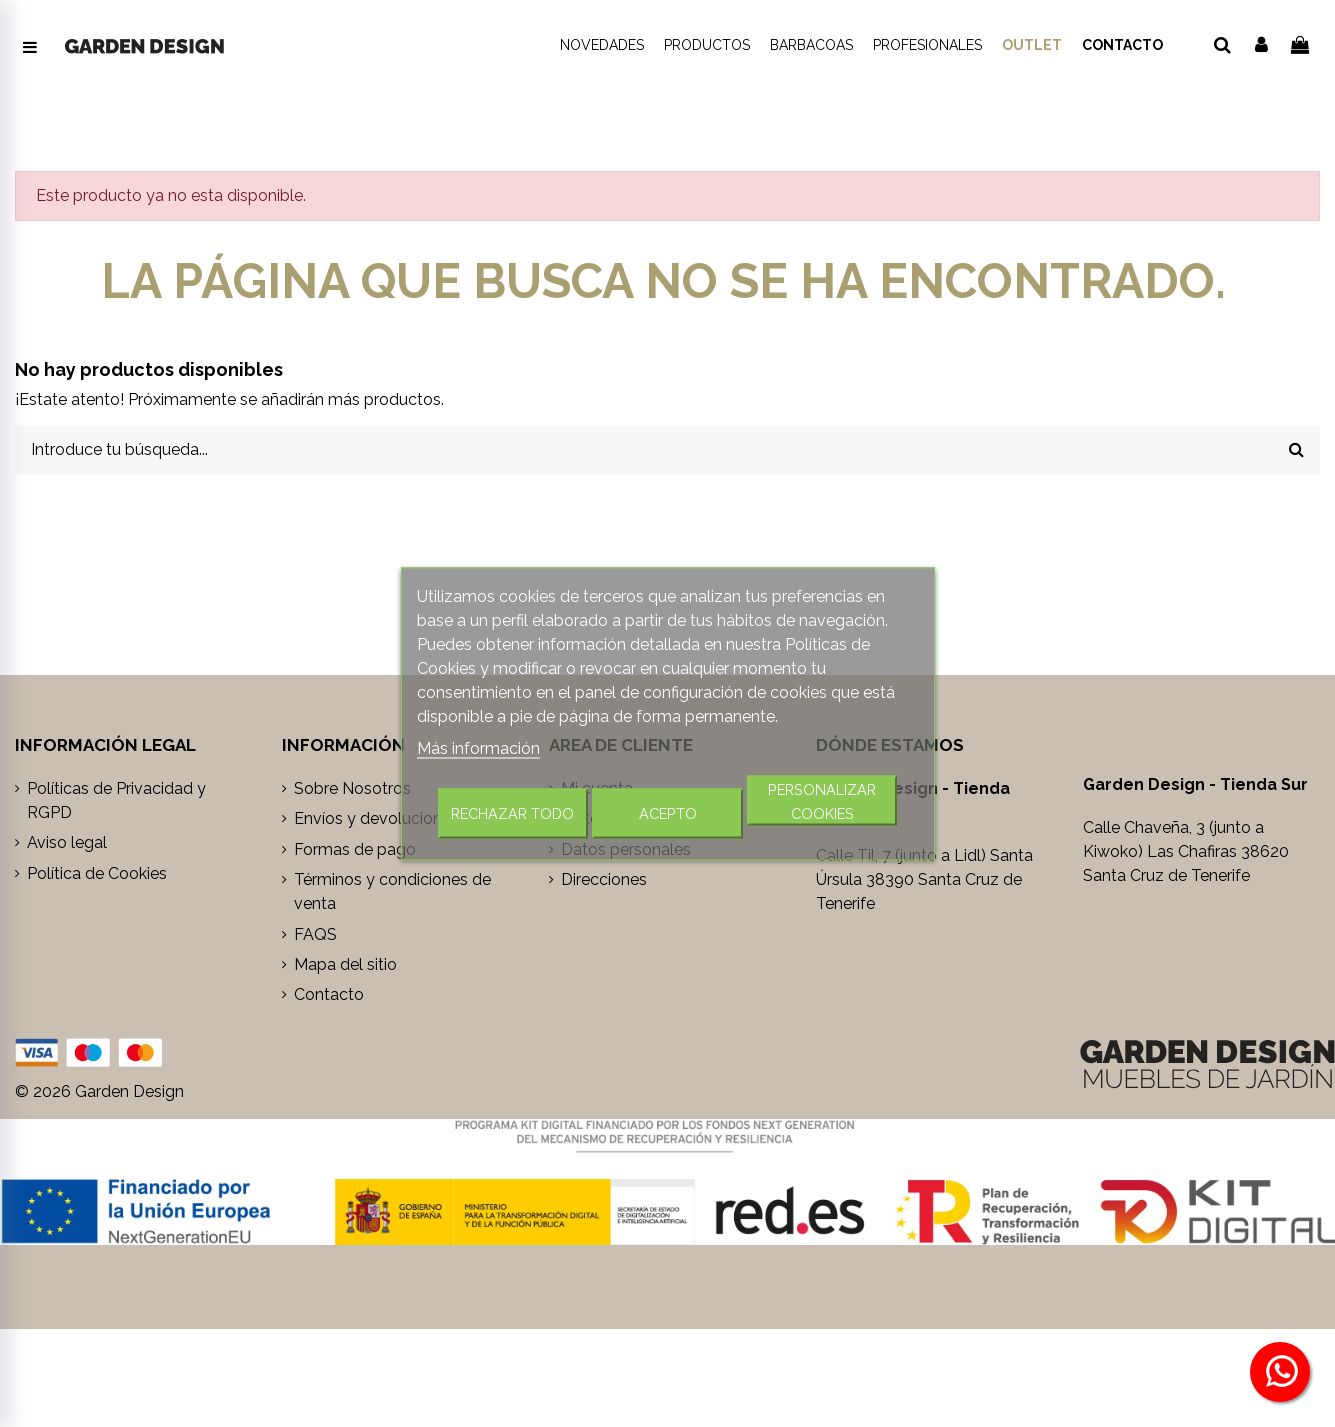 The image size is (1335, 1427). What do you see at coordinates (604, 879) in the screenshot?
I see `Direcciones` at bounding box center [604, 879].